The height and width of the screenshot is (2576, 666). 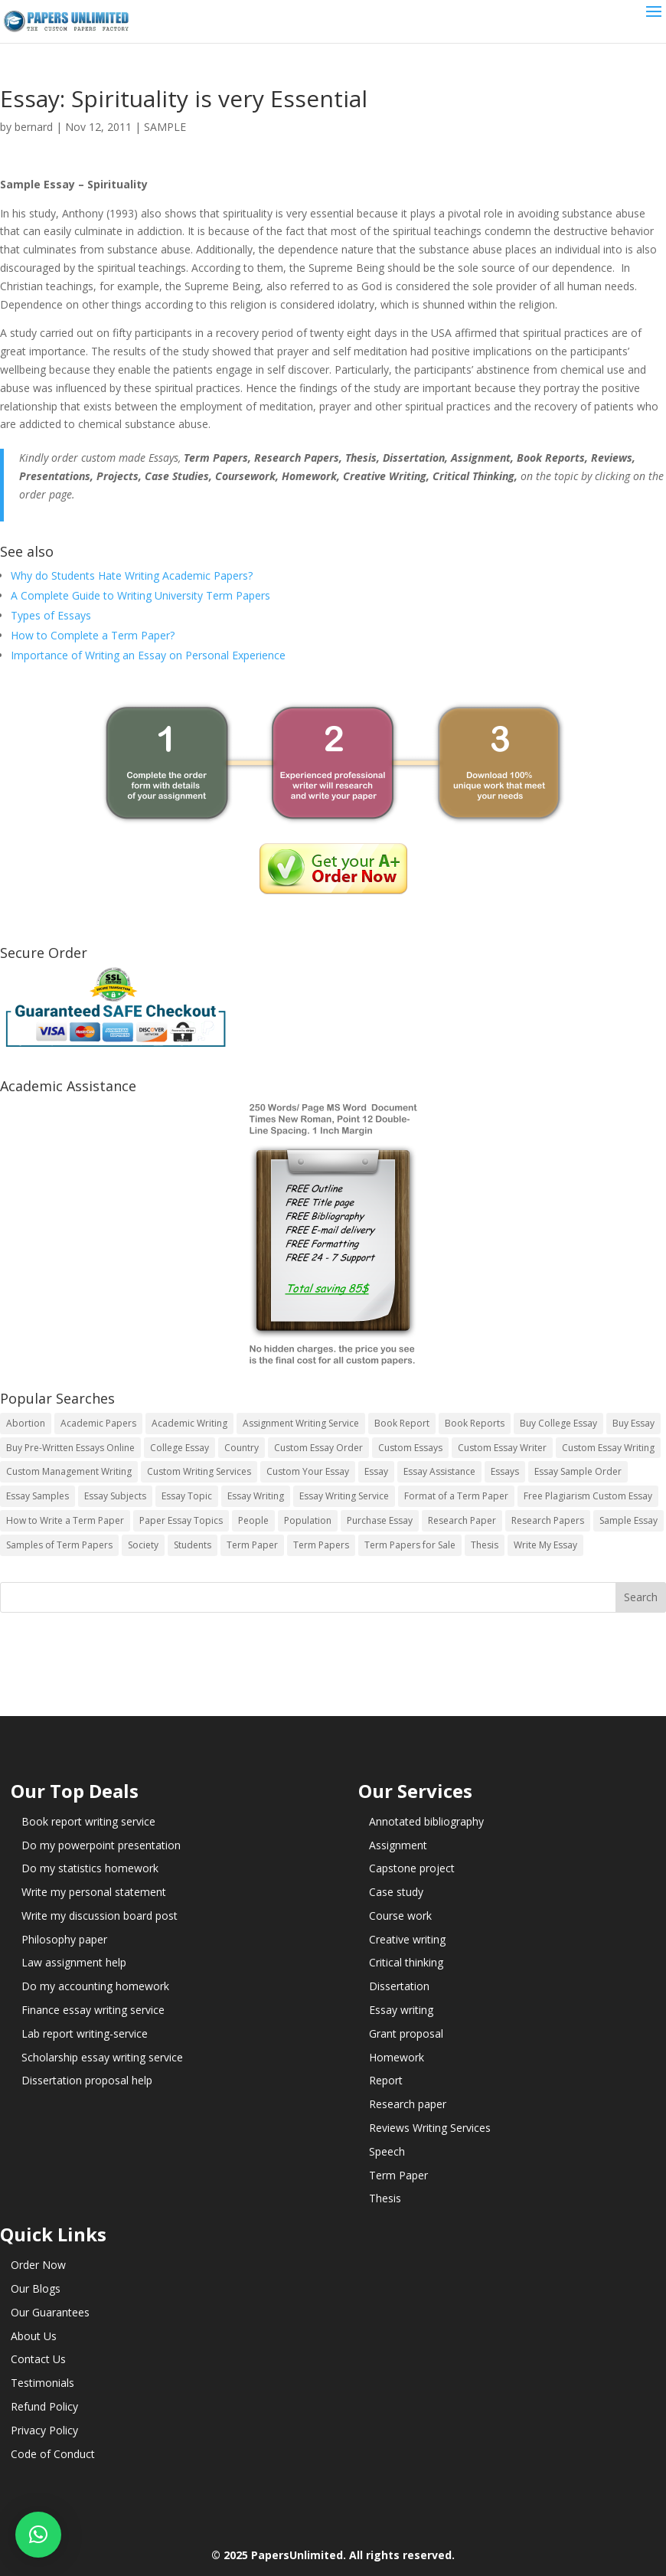 What do you see at coordinates (241, 1447) in the screenshot?
I see `Country [Country (3 items)]` at bounding box center [241, 1447].